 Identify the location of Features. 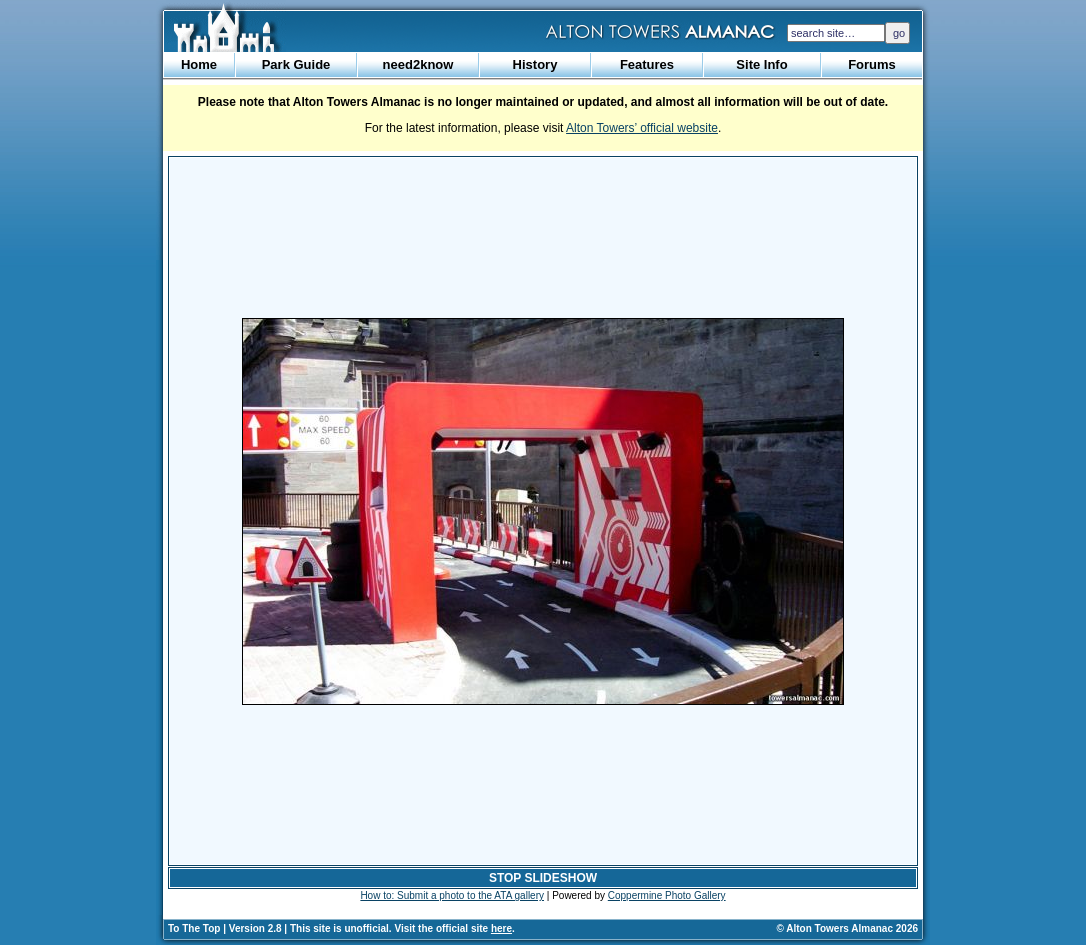
(647, 64).